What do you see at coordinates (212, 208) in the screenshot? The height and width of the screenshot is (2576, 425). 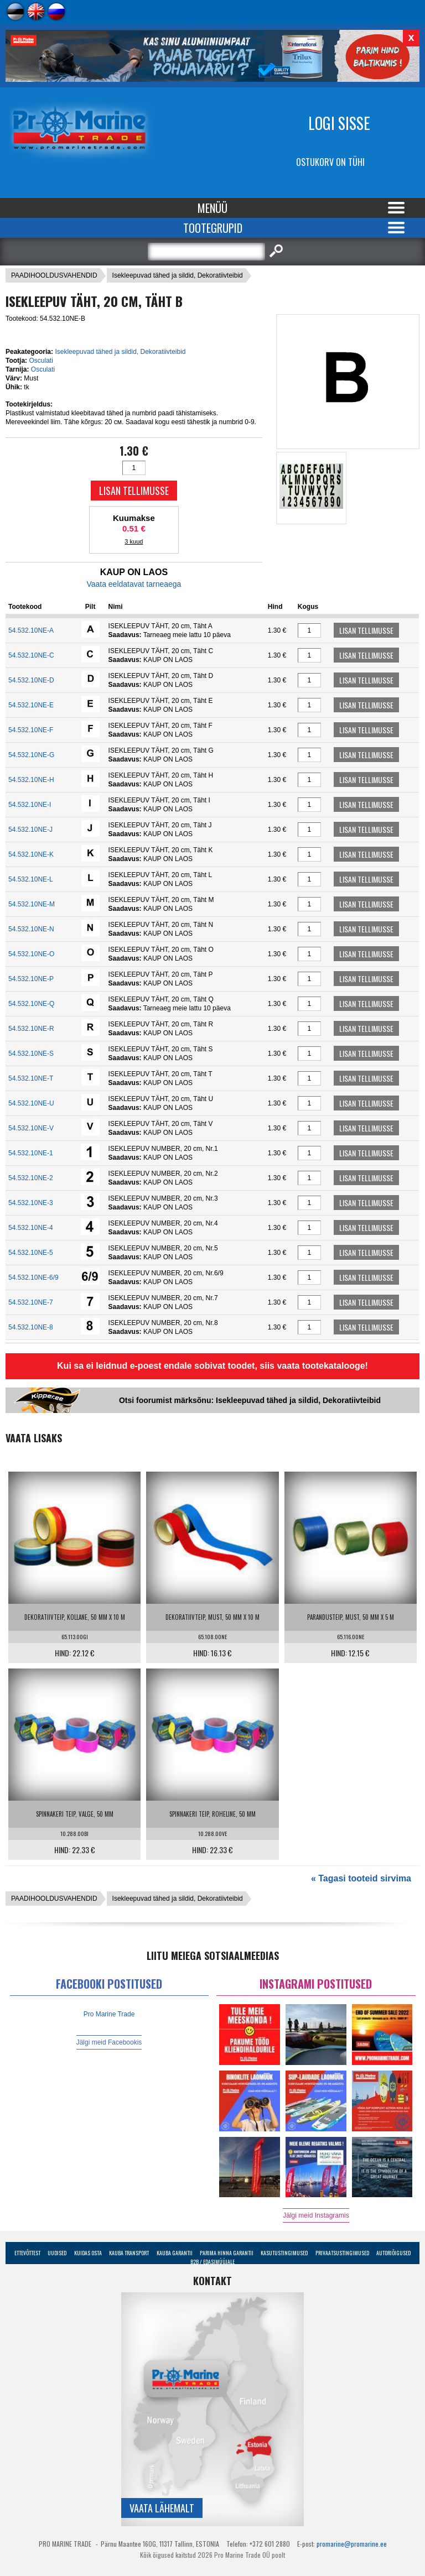 I see `Menüü` at bounding box center [212, 208].